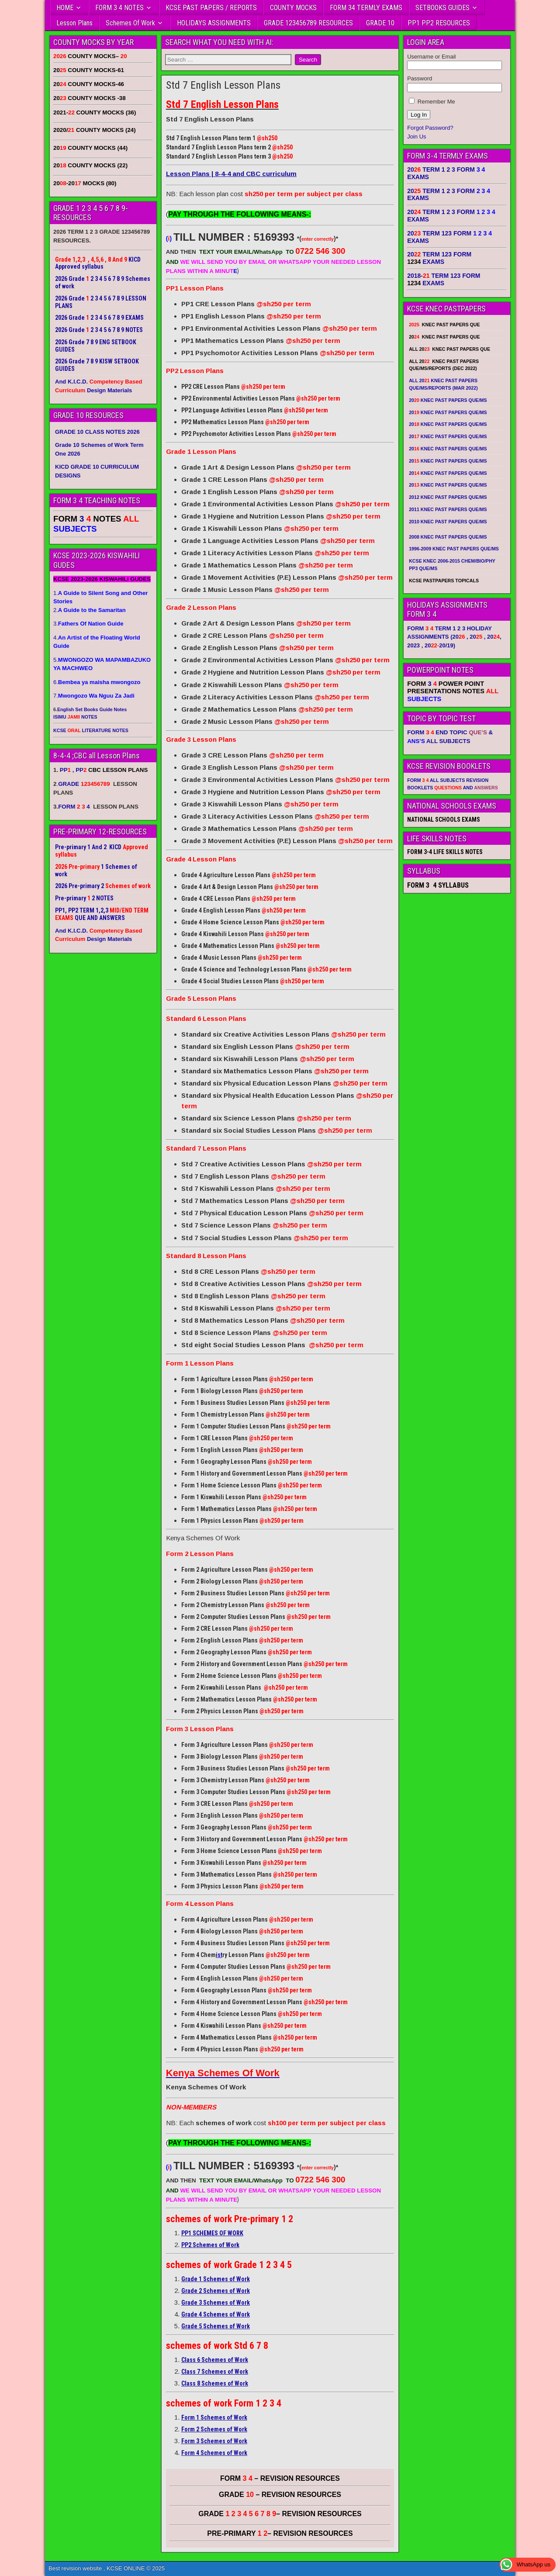 The width and height of the screenshot is (560, 2576). Describe the element at coordinates (293, 7) in the screenshot. I see `COUNTY MOCKS` at that location.